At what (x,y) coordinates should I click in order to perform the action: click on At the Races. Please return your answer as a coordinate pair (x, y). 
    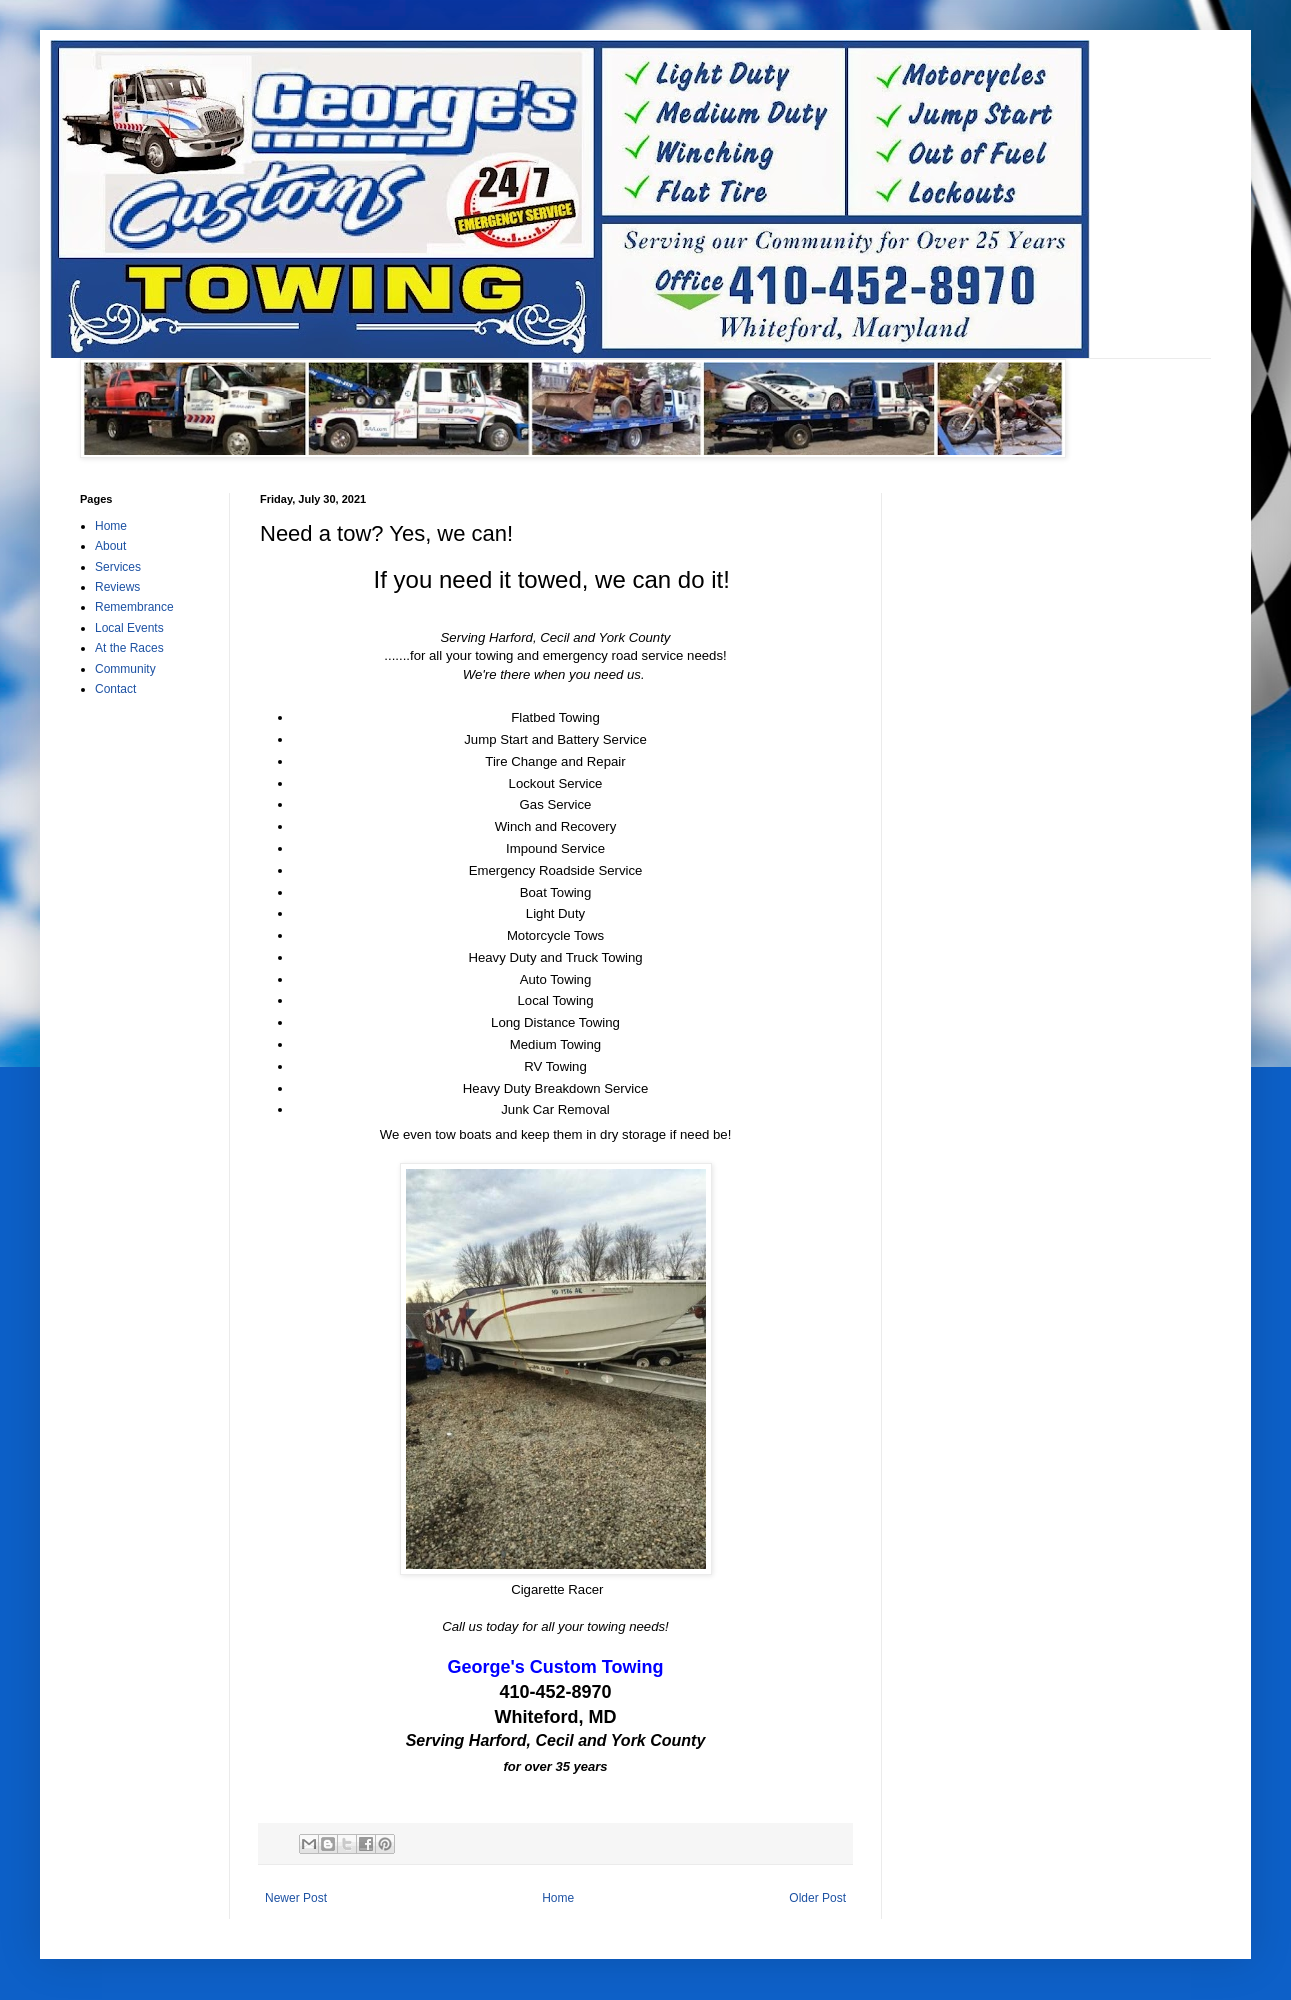
    Looking at the image, I should click on (129, 648).